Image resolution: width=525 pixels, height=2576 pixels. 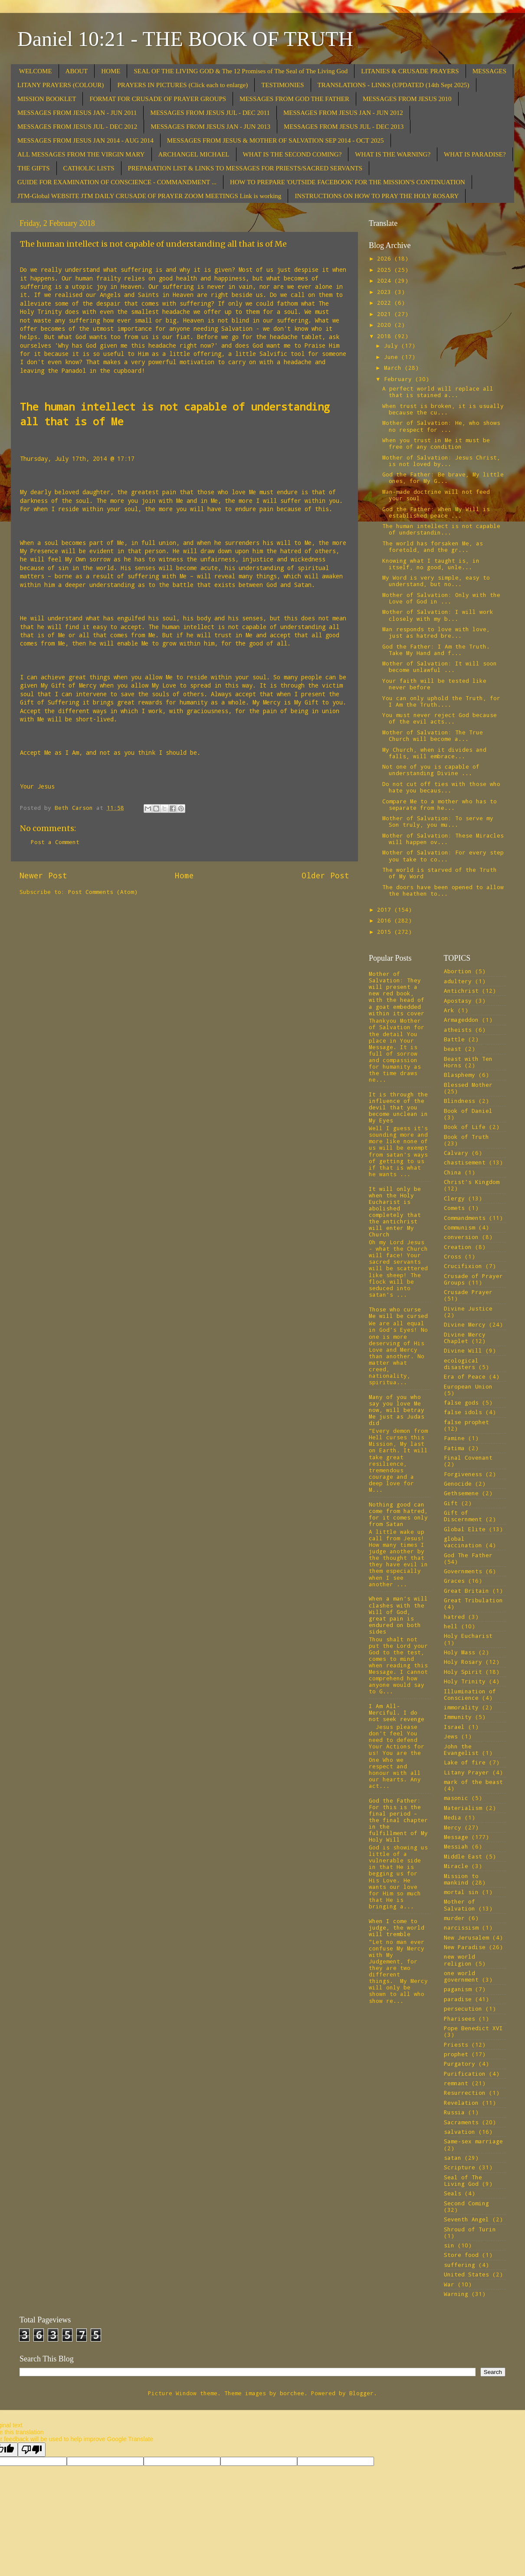 What do you see at coordinates (459, 1652) in the screenshot?
I see `Holy Mass` at bounding box center [459, 1652].